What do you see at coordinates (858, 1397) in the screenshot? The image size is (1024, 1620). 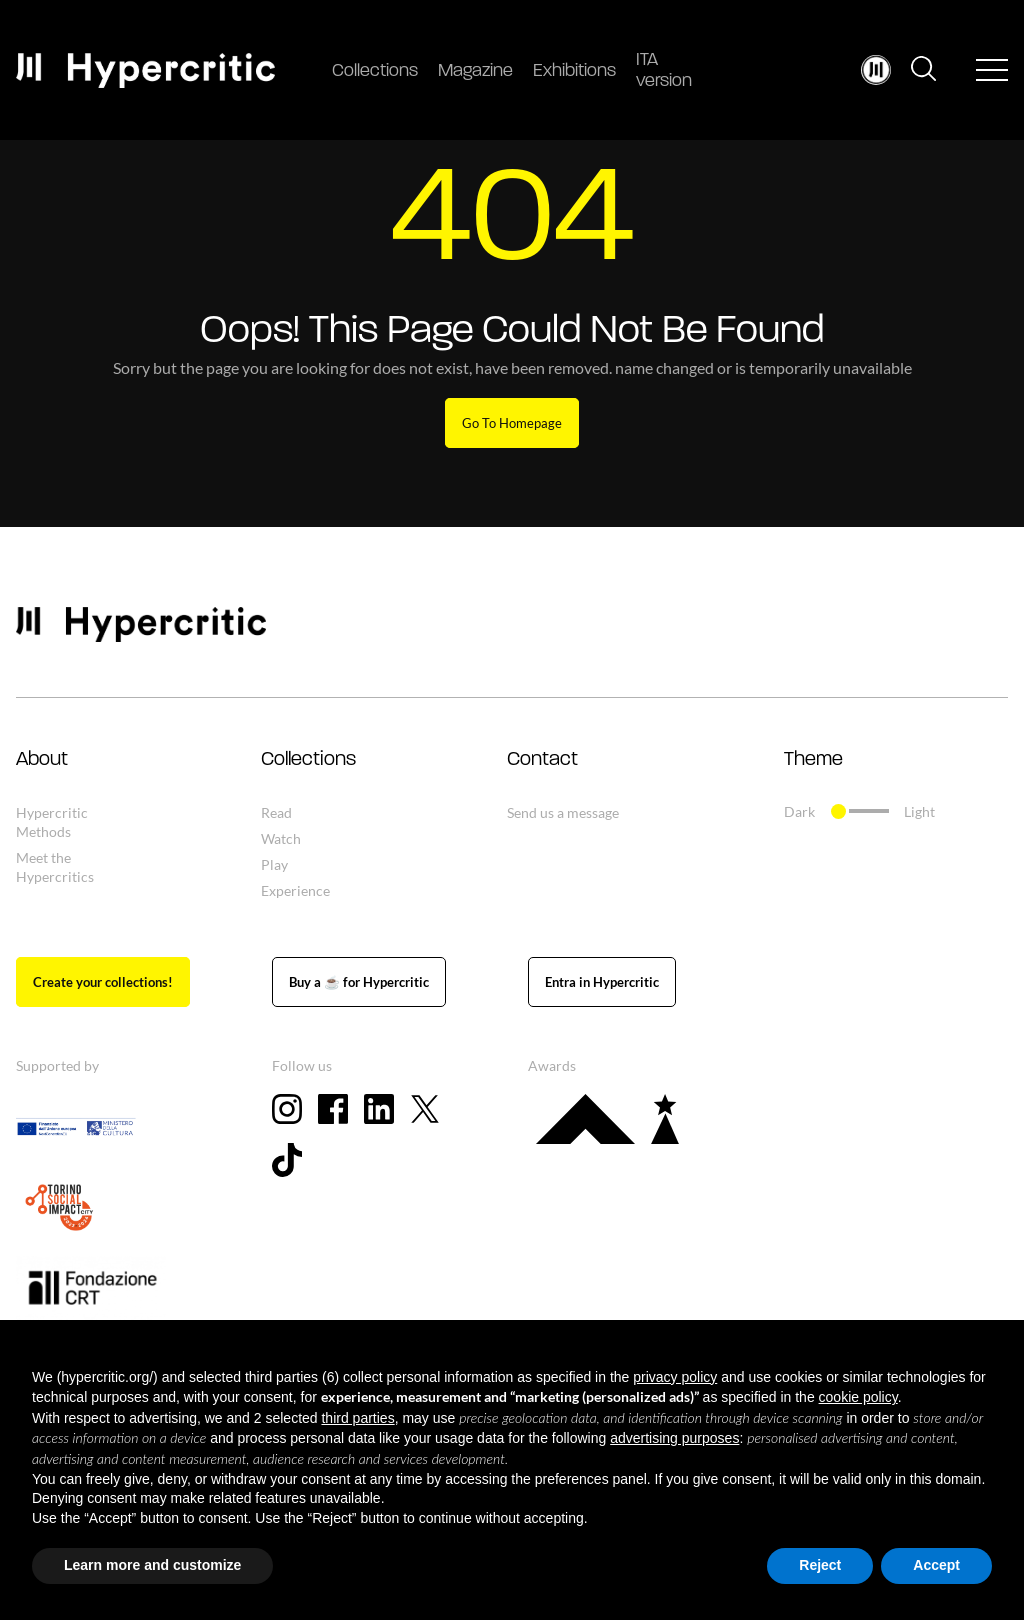 I see `cookie policy [button]` at bounding box center [858, 1397].